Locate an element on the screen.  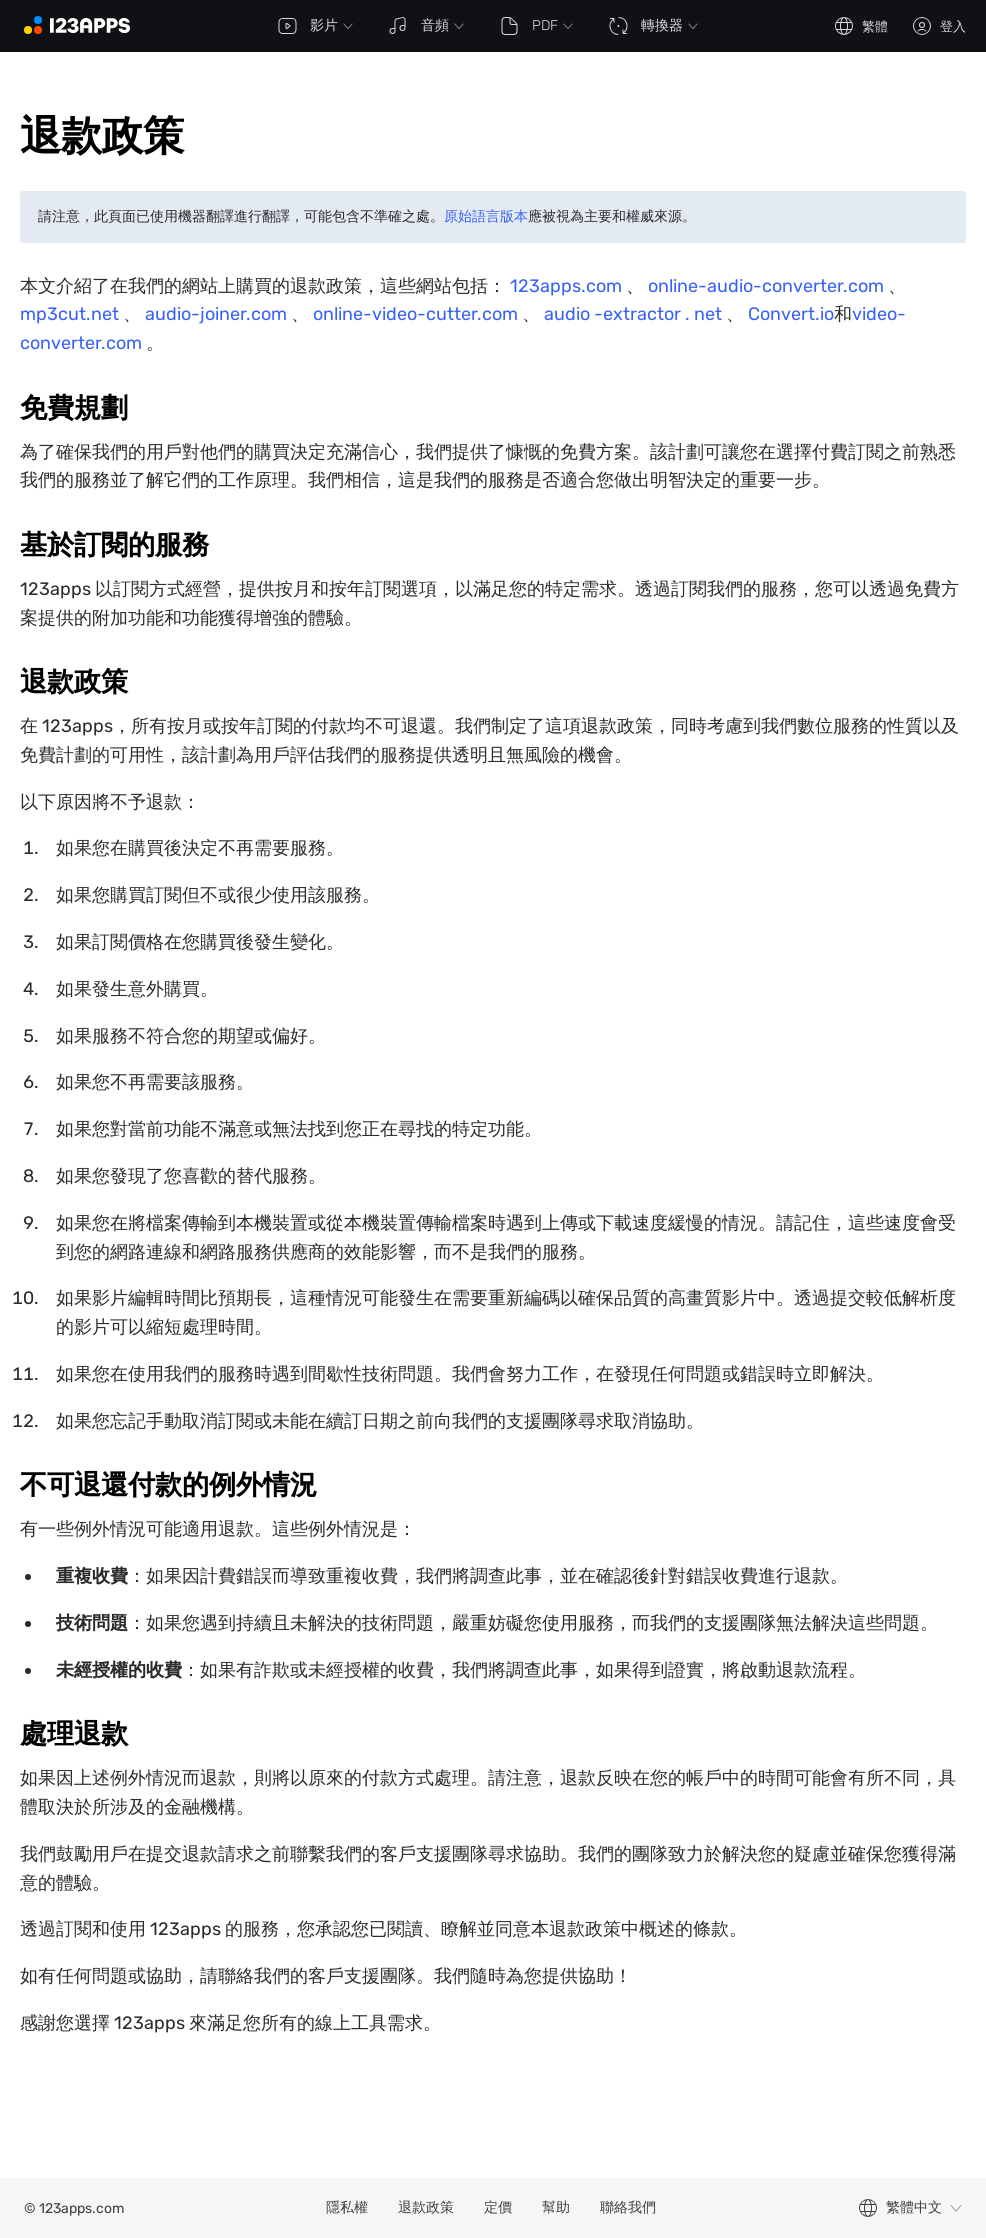
原始語言版本 is located at coordinates (486, 216).